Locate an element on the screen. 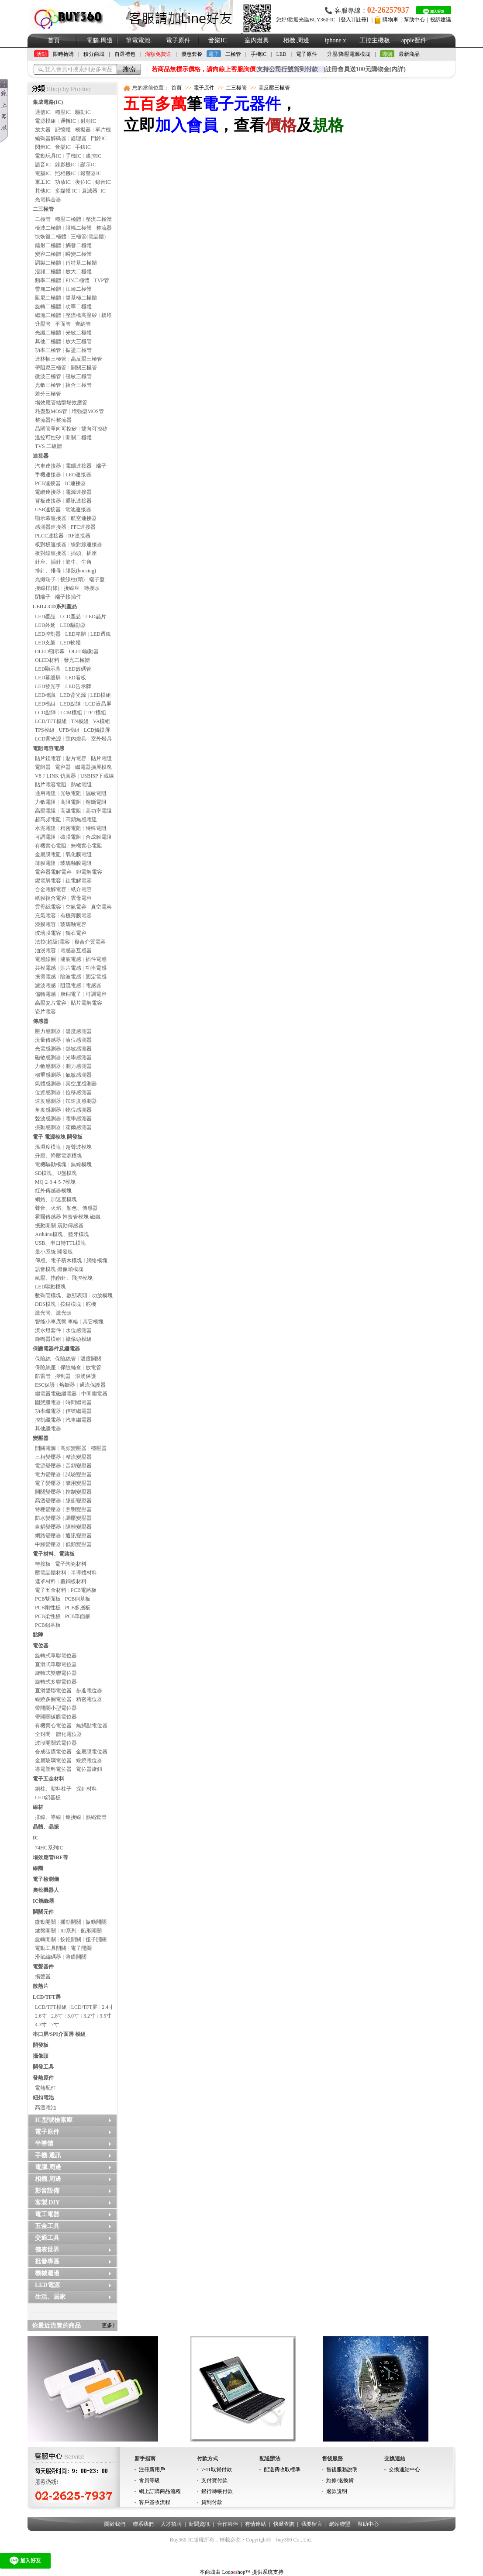 This screenshot has height=2576, width=483. 物位感測器 is located at coordinates (79, 1110).